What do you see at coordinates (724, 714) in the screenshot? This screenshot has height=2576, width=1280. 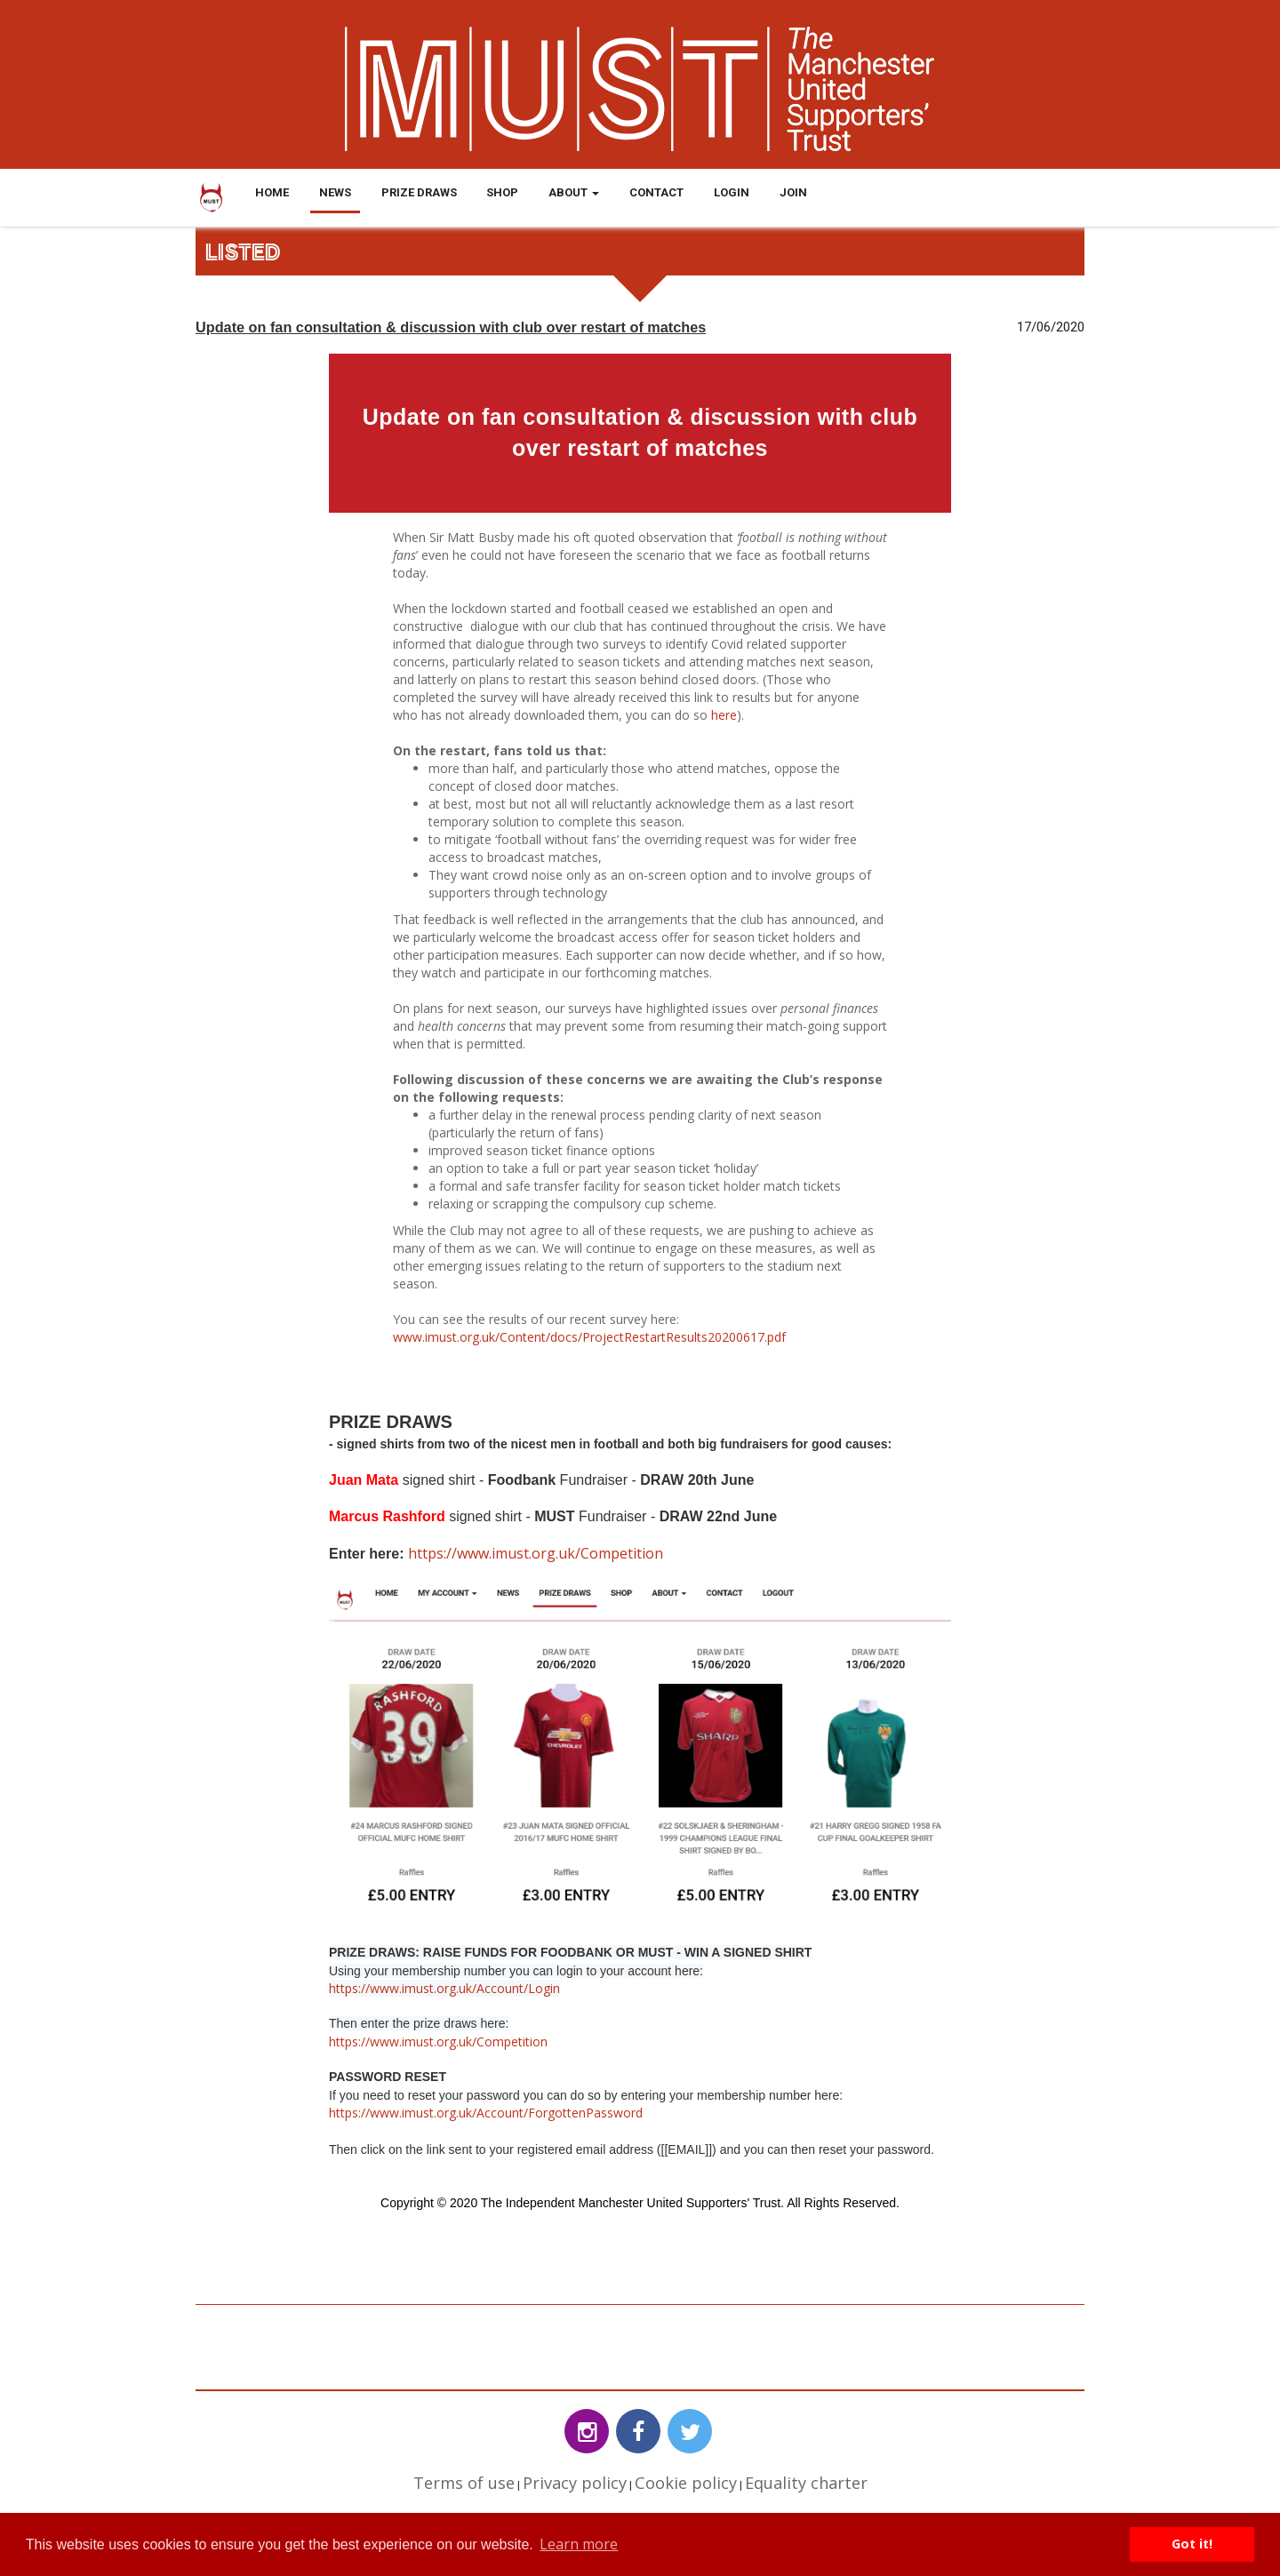 I see `here` at bounding box center [724, 714].